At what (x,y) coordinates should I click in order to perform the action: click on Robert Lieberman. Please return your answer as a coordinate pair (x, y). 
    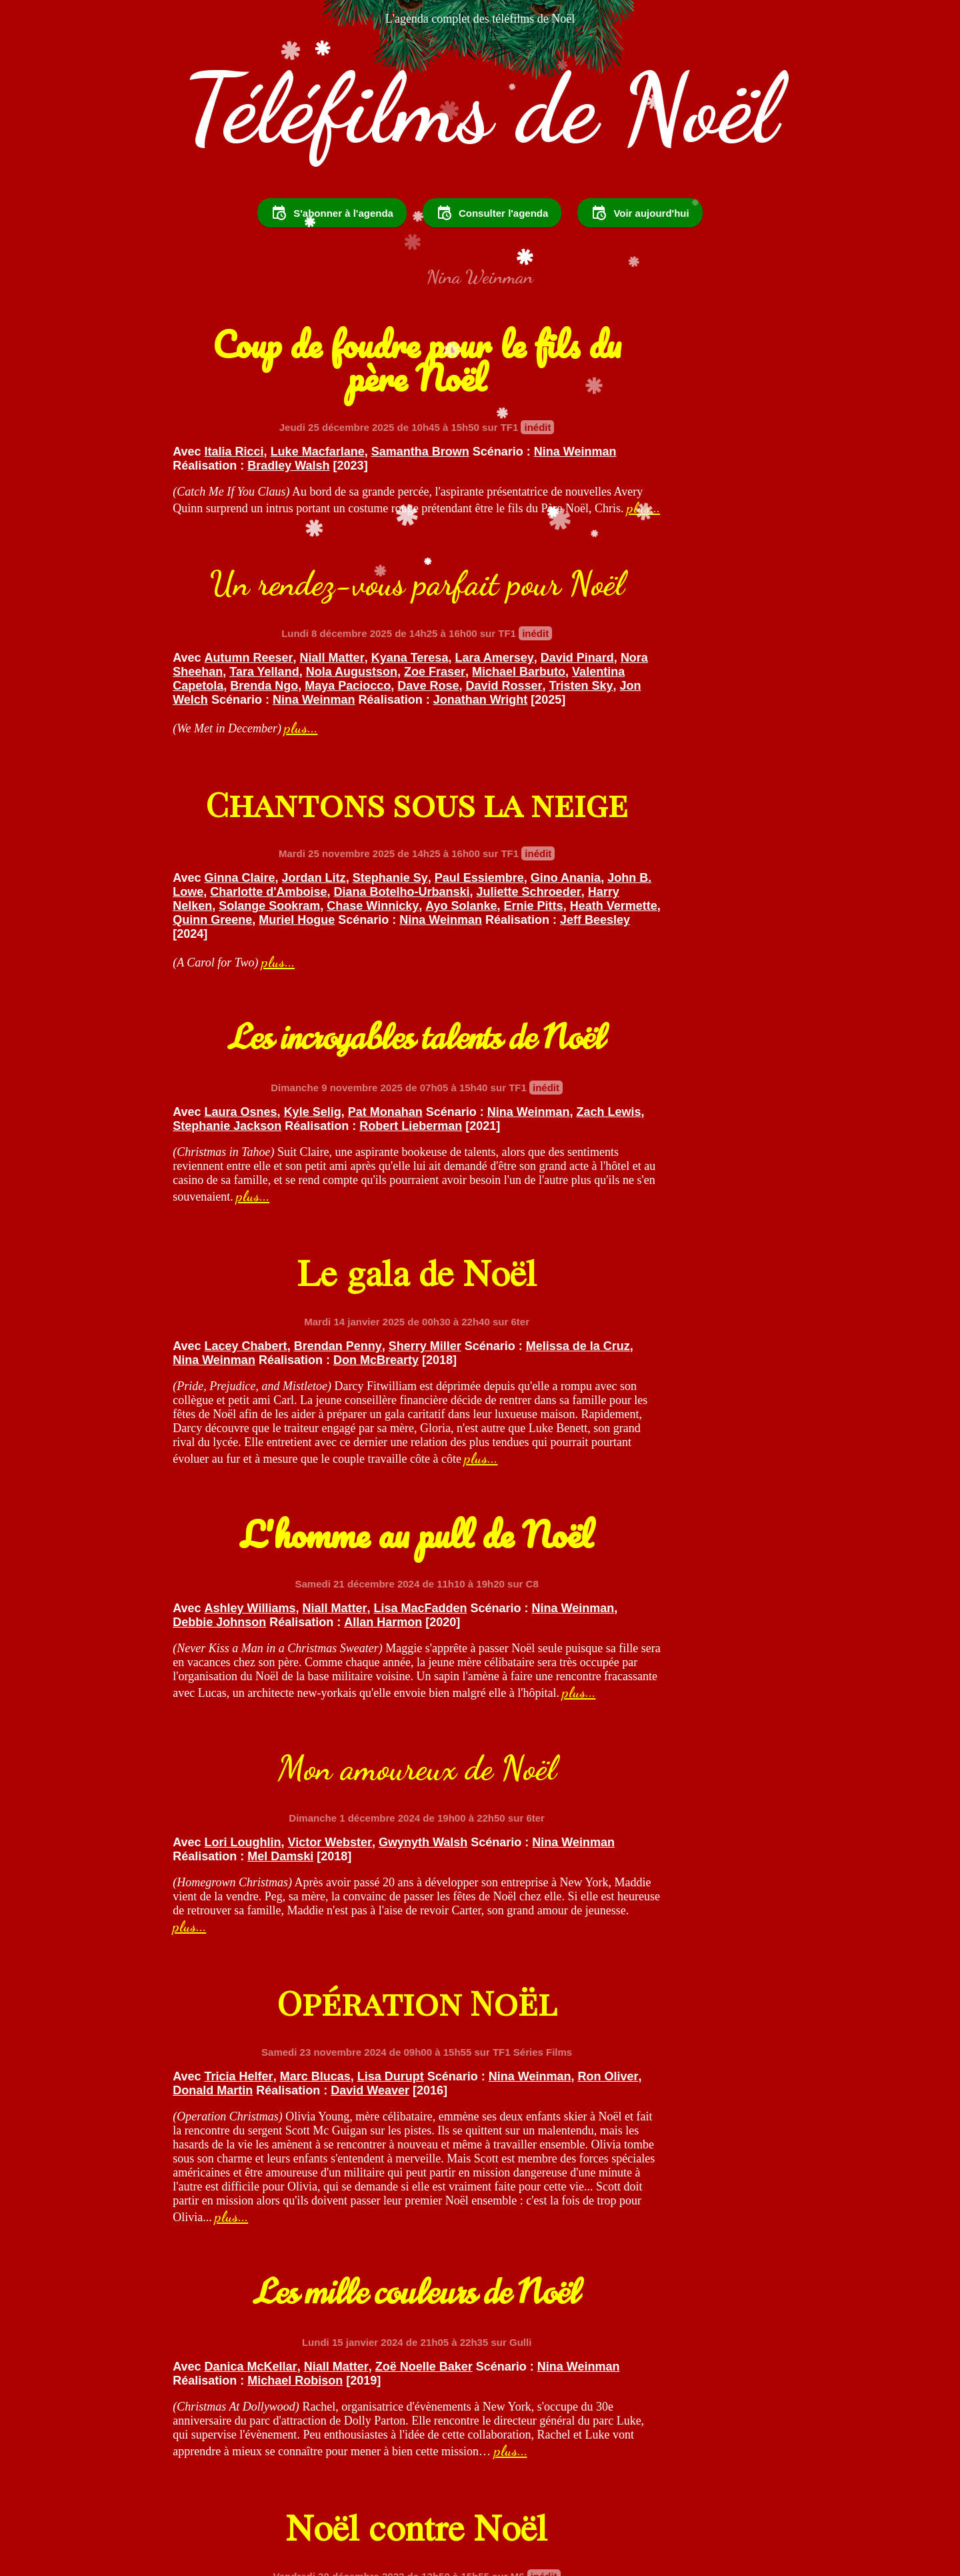
    Looking at the image, I should click on (670, 843).